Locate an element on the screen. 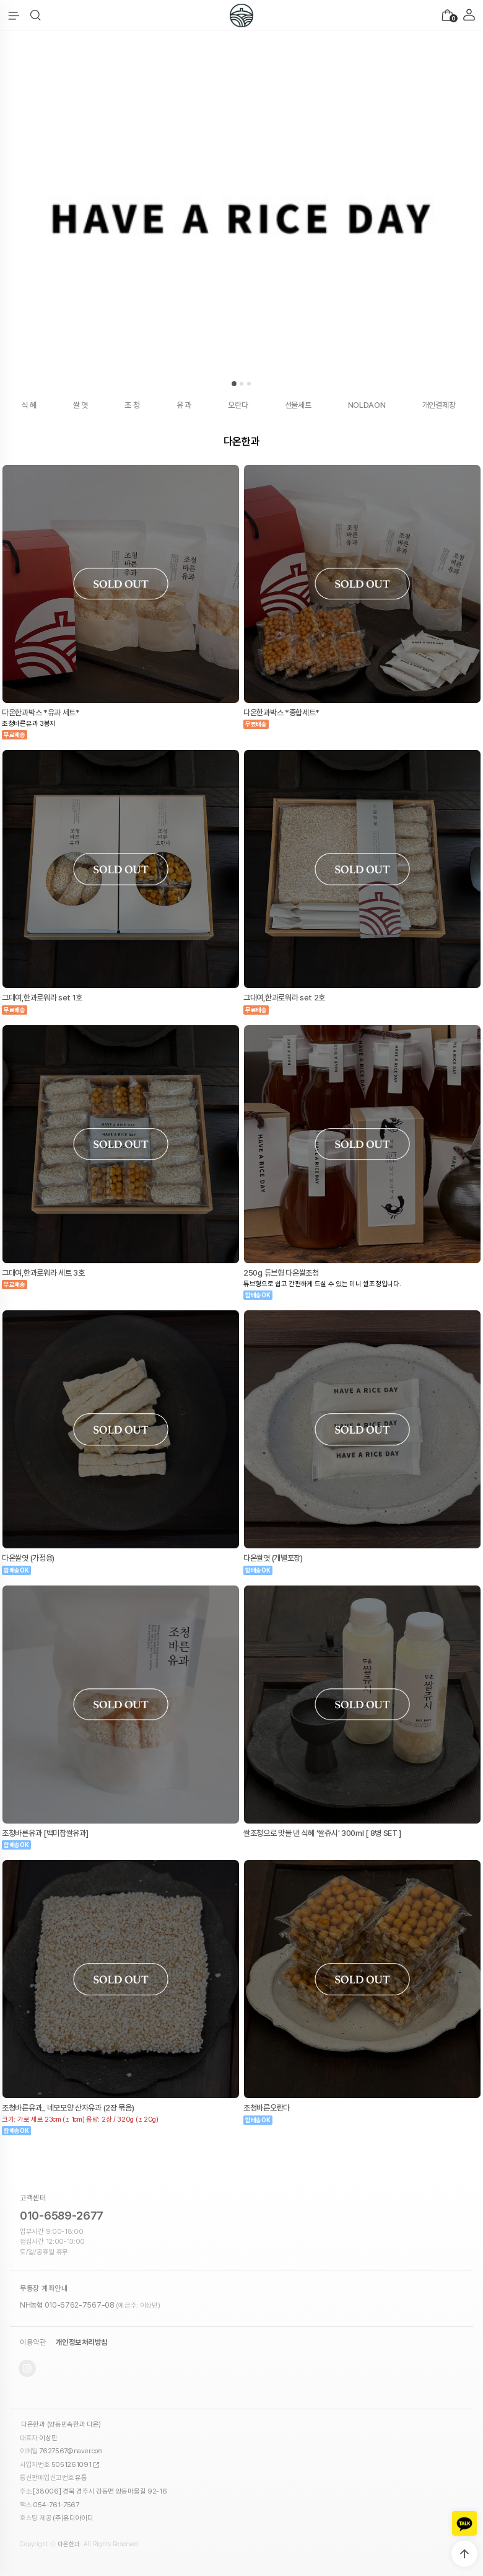 The image size is (483, 2576). 개인결제창 is located at coordinates (439, 405).